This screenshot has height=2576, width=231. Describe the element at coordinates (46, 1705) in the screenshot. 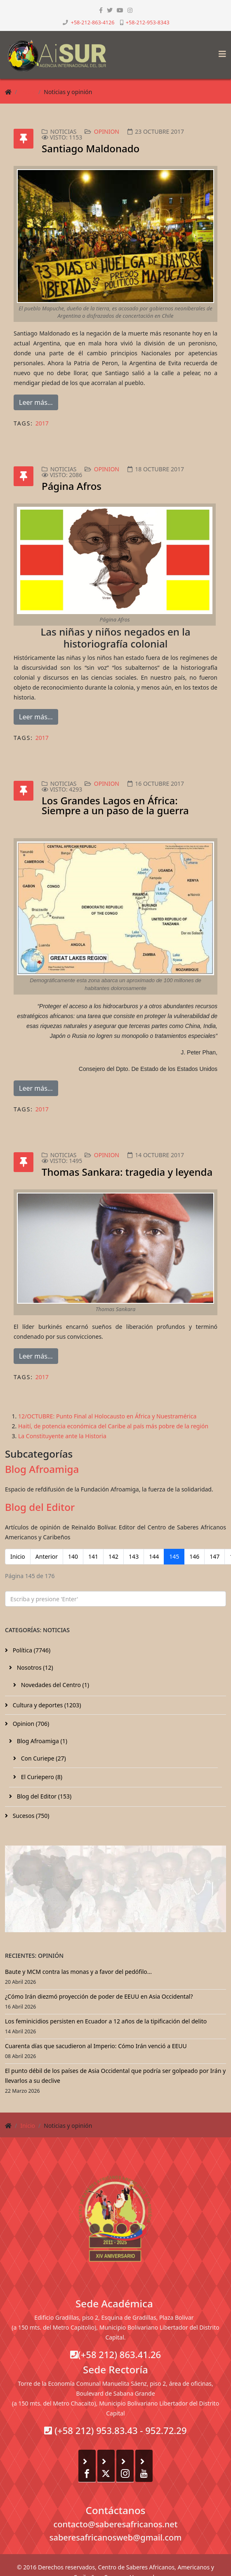

I see `Cultura y deportes (1203)` at that location.